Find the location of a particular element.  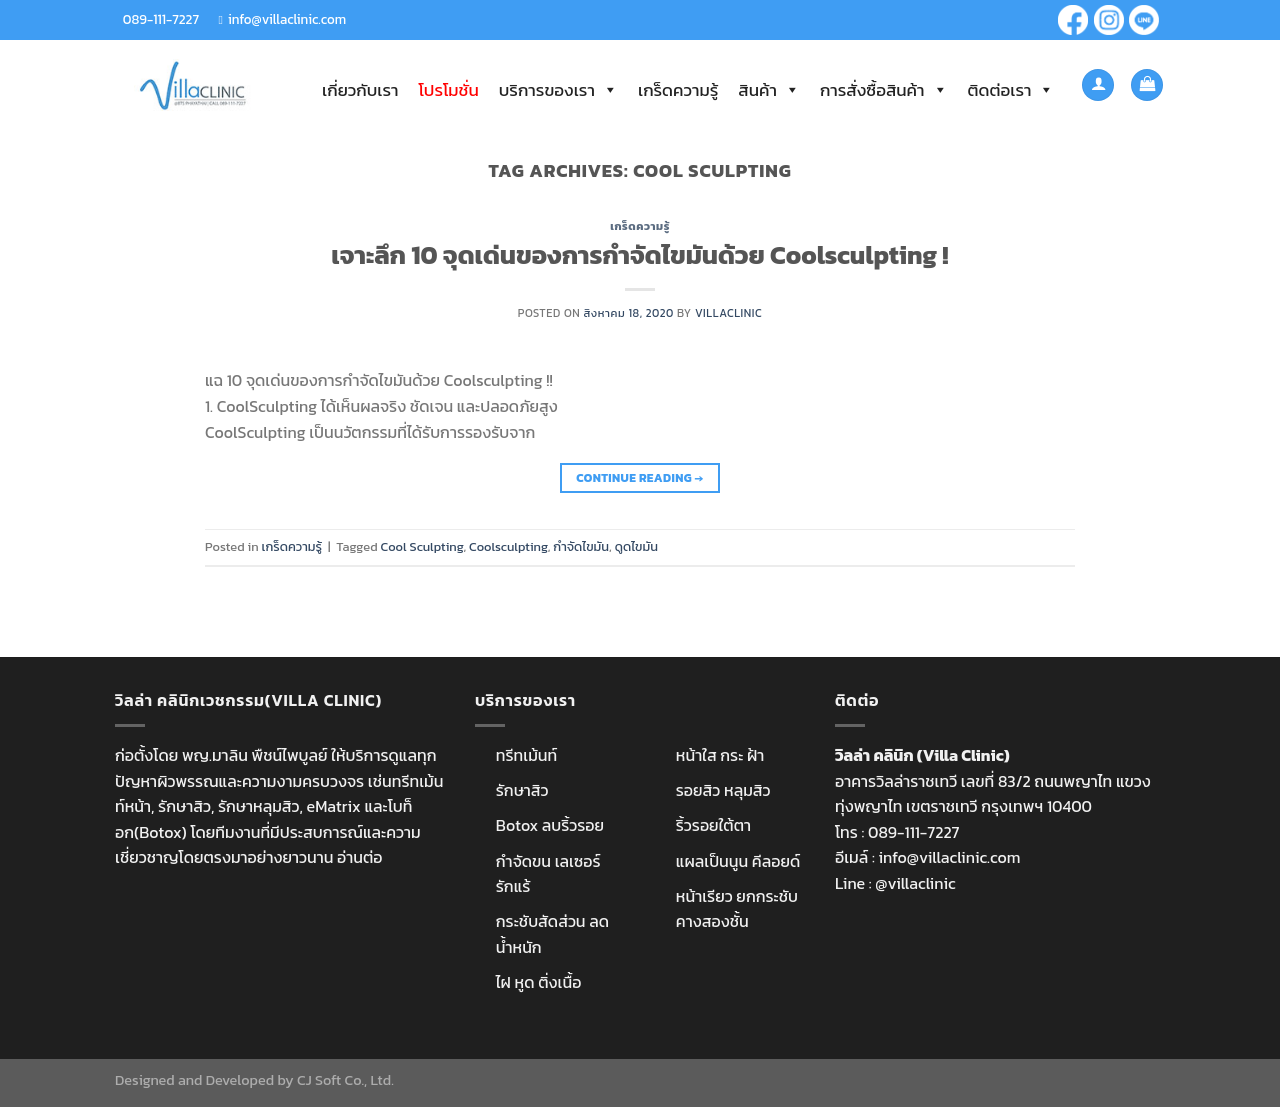

ติดต่อเรา is located at coordinates (1011, 90).